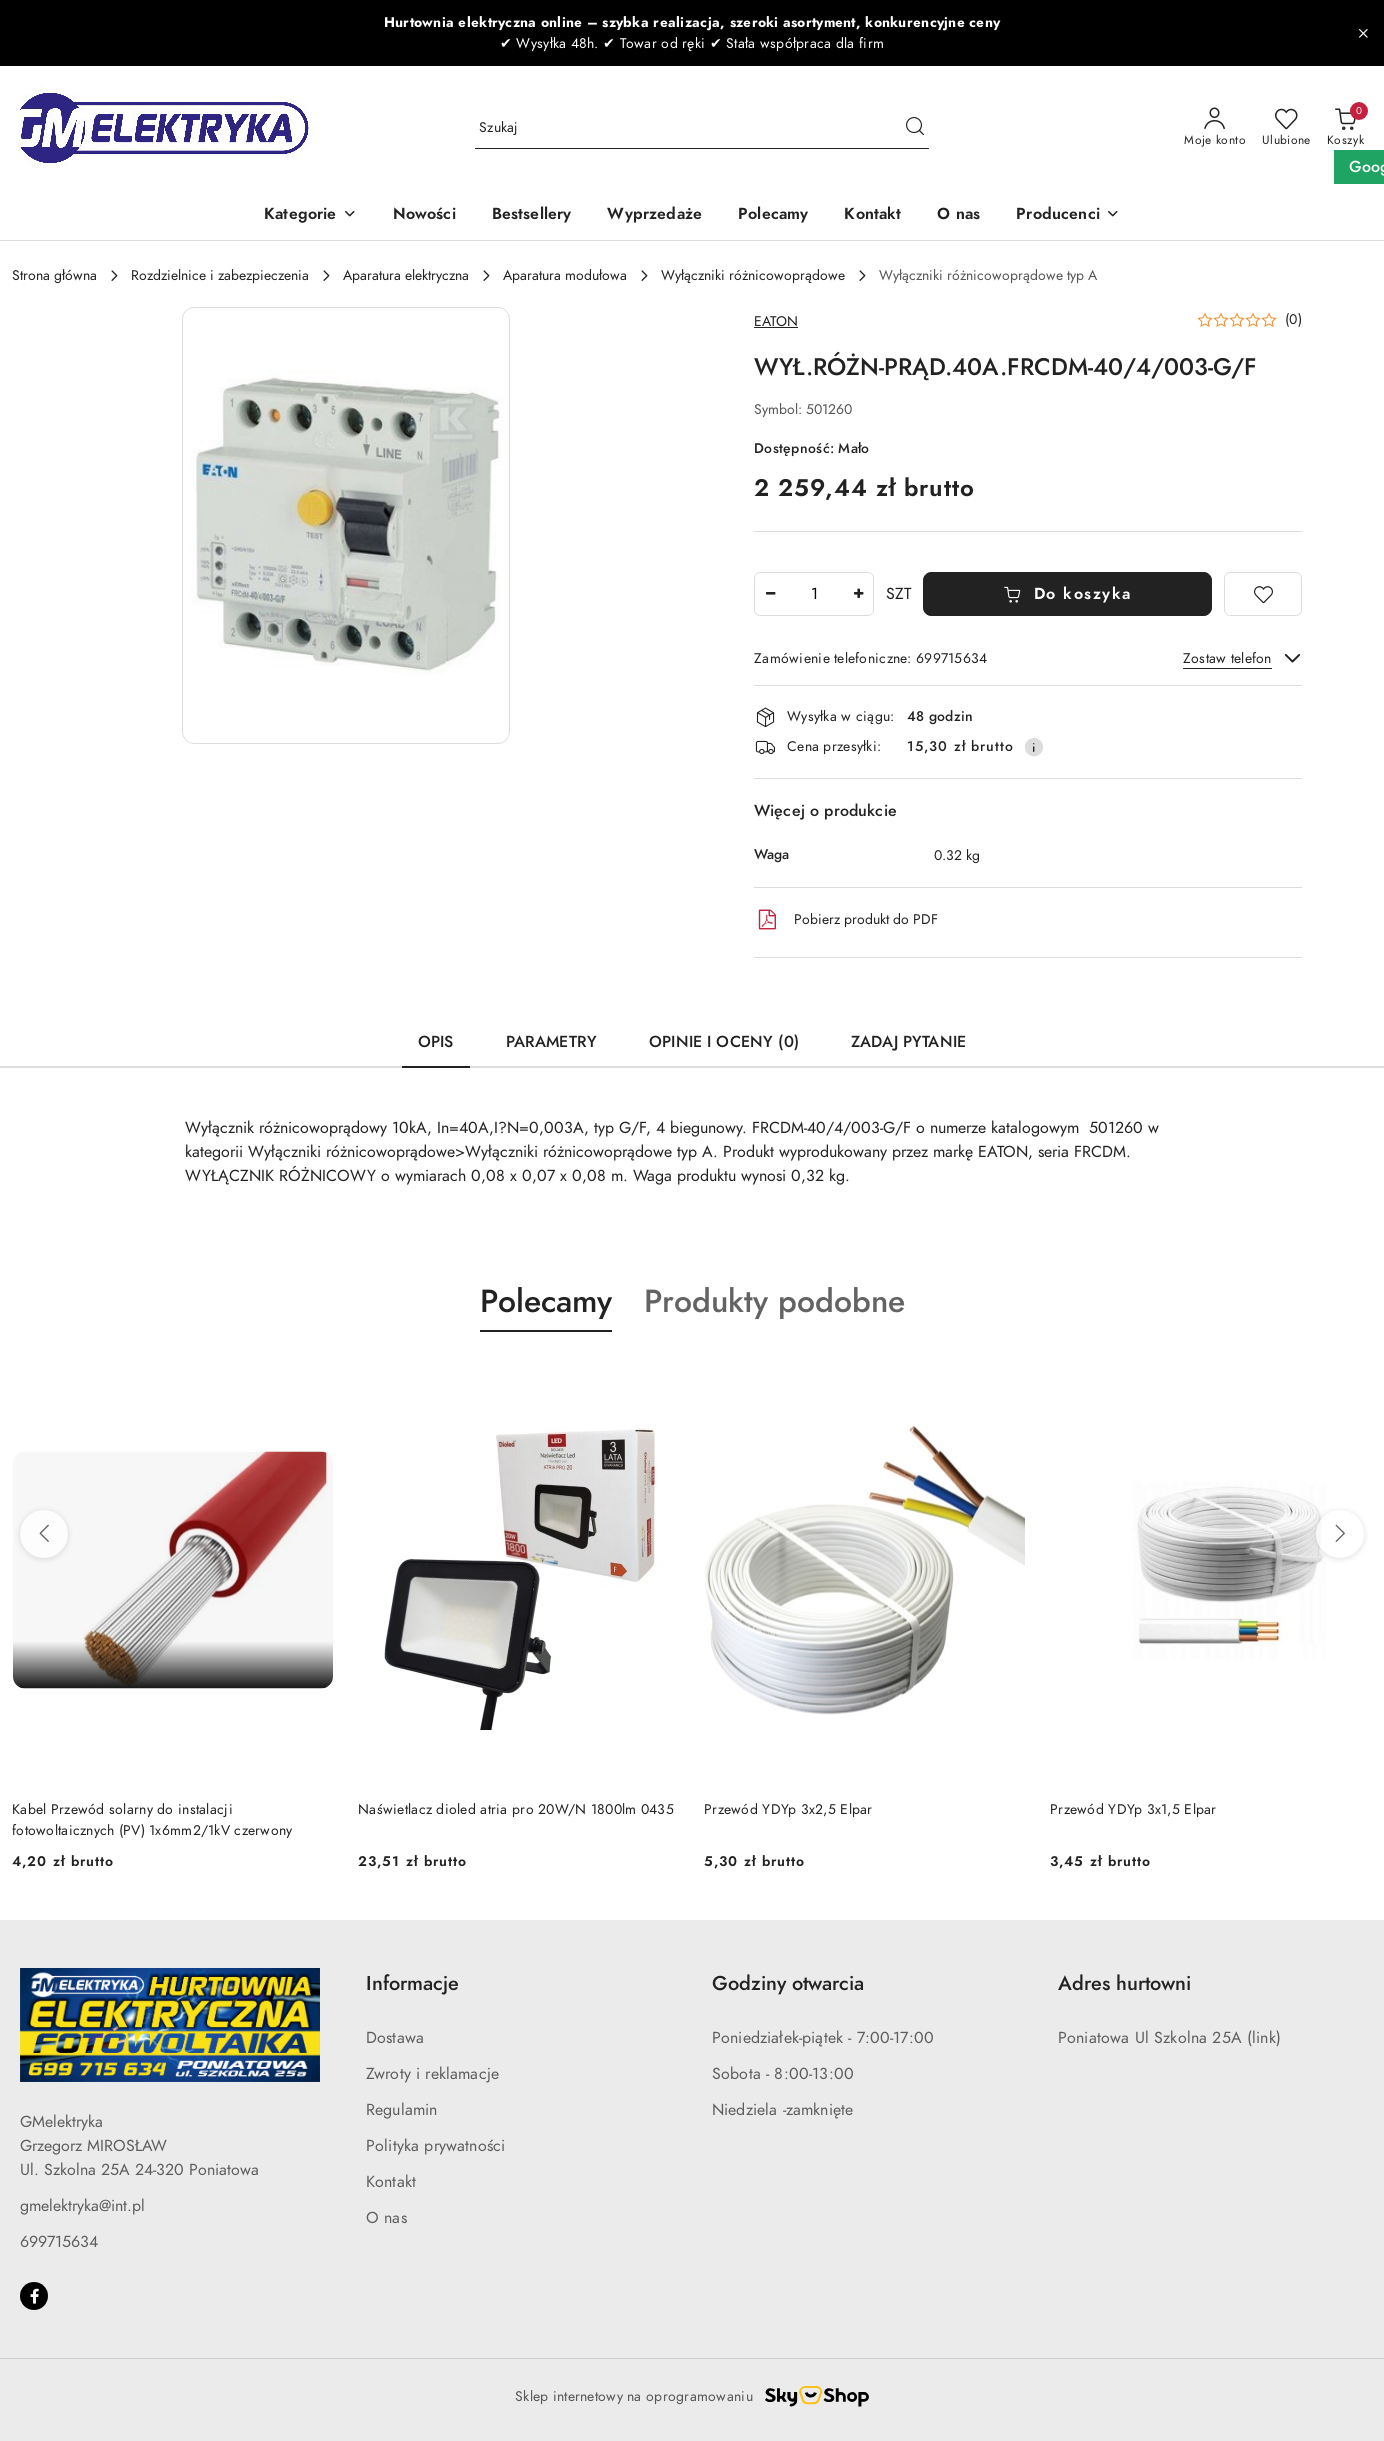 The height and width of the screenshot is (2441, 1384). I want to click on [Zwiększ ilość], so click(858, 594).